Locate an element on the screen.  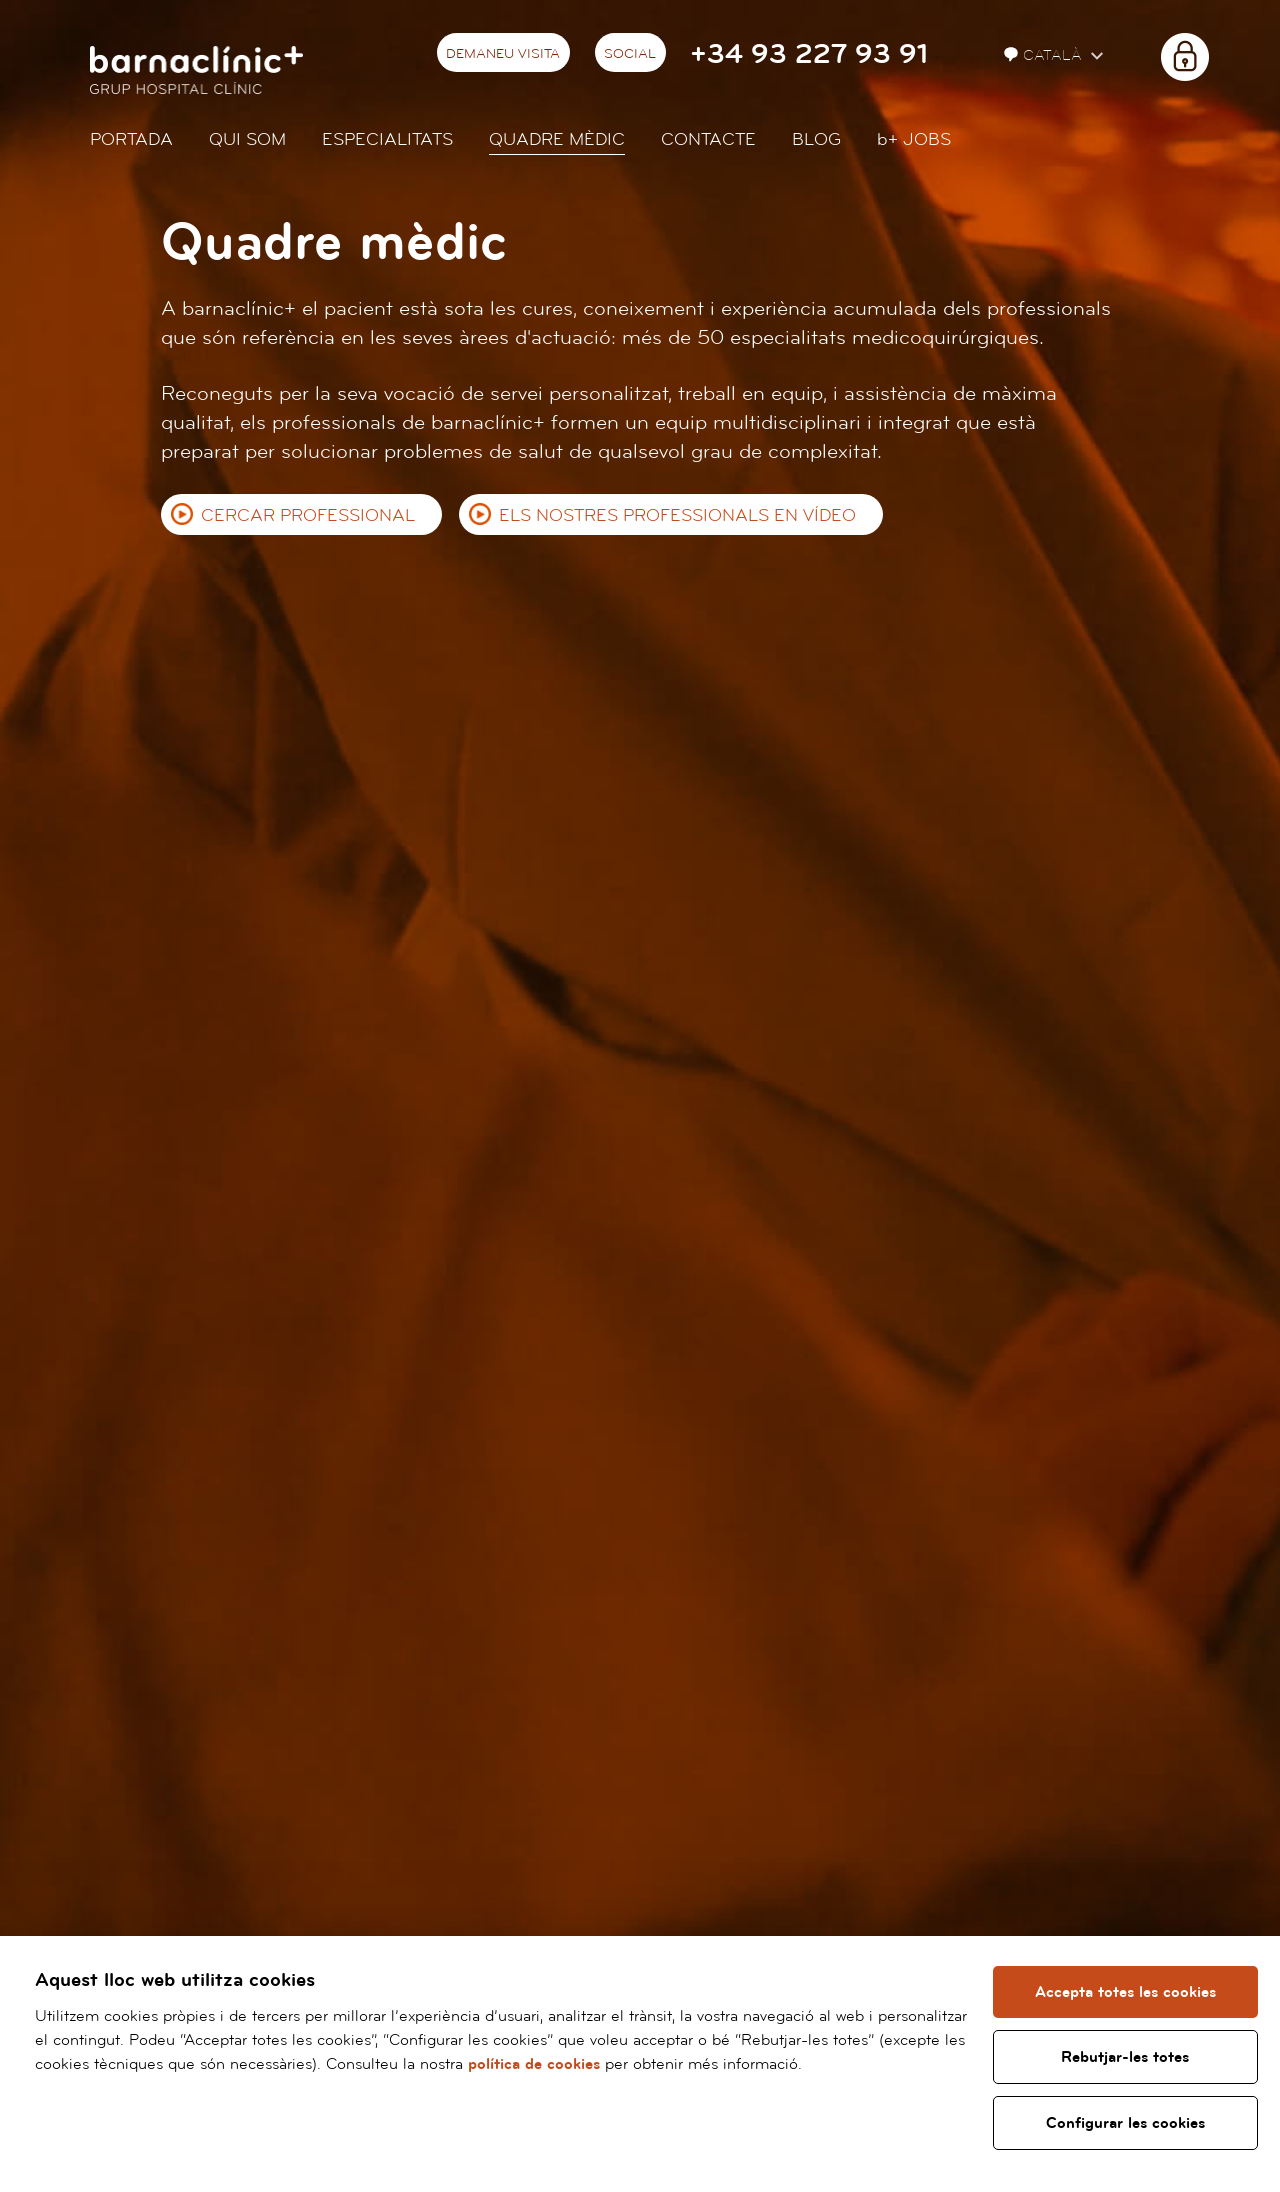
Demaneu visita is located at coordinates (503, 54).